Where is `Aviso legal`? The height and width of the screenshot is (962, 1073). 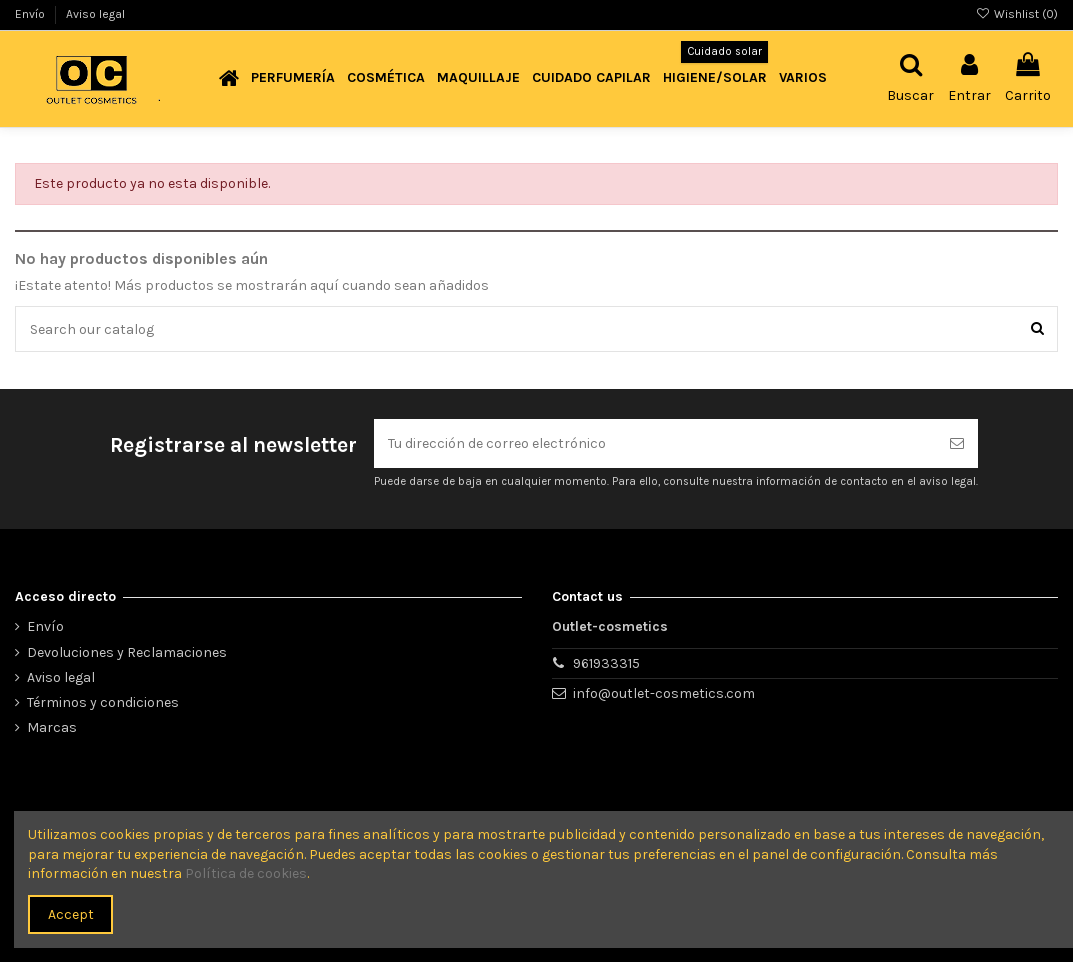
Aviso legal is located at coordinates (95, 14).